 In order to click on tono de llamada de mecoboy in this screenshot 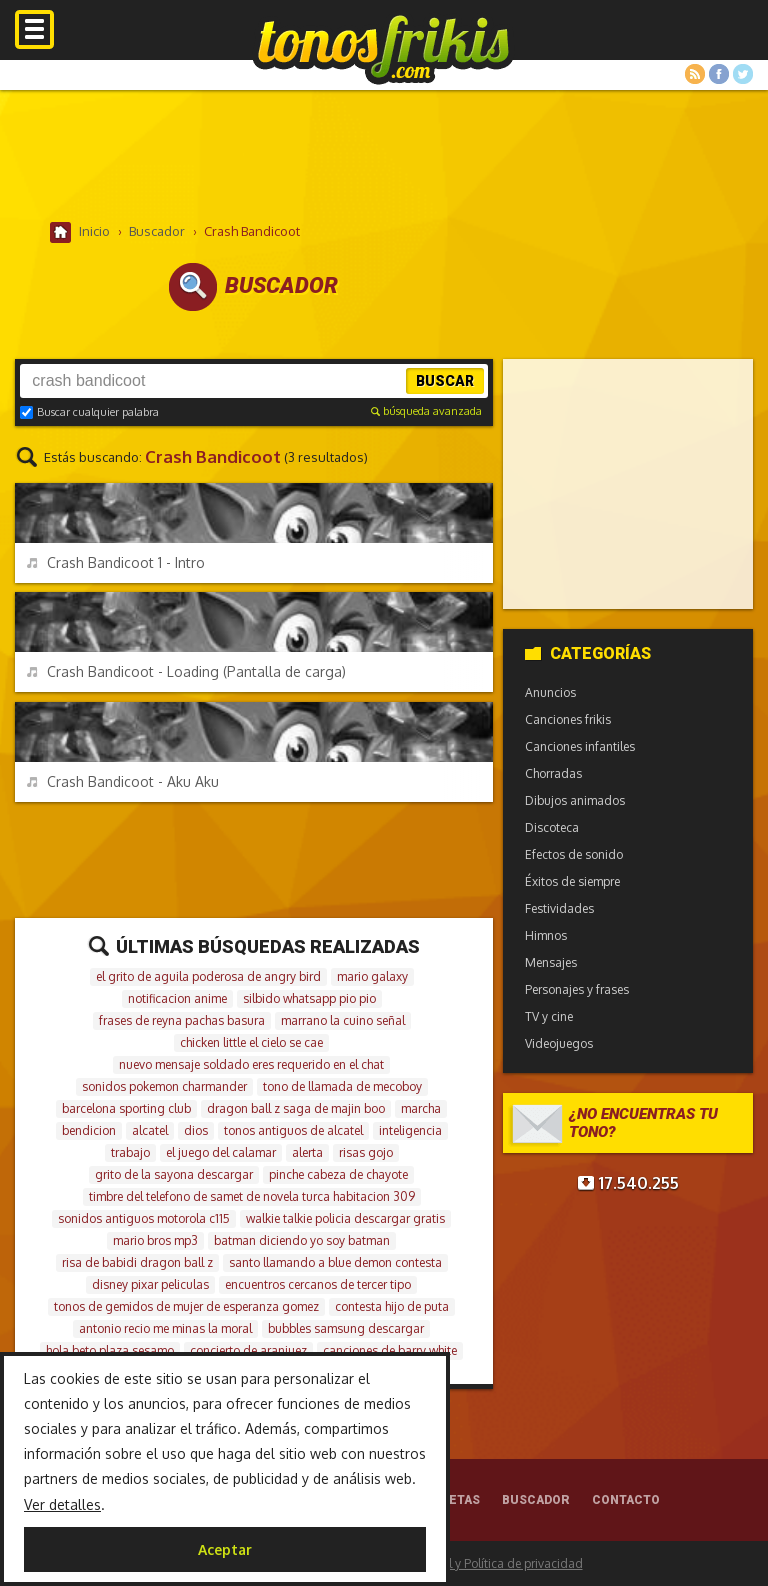, I will do `click(342, 1086)`.